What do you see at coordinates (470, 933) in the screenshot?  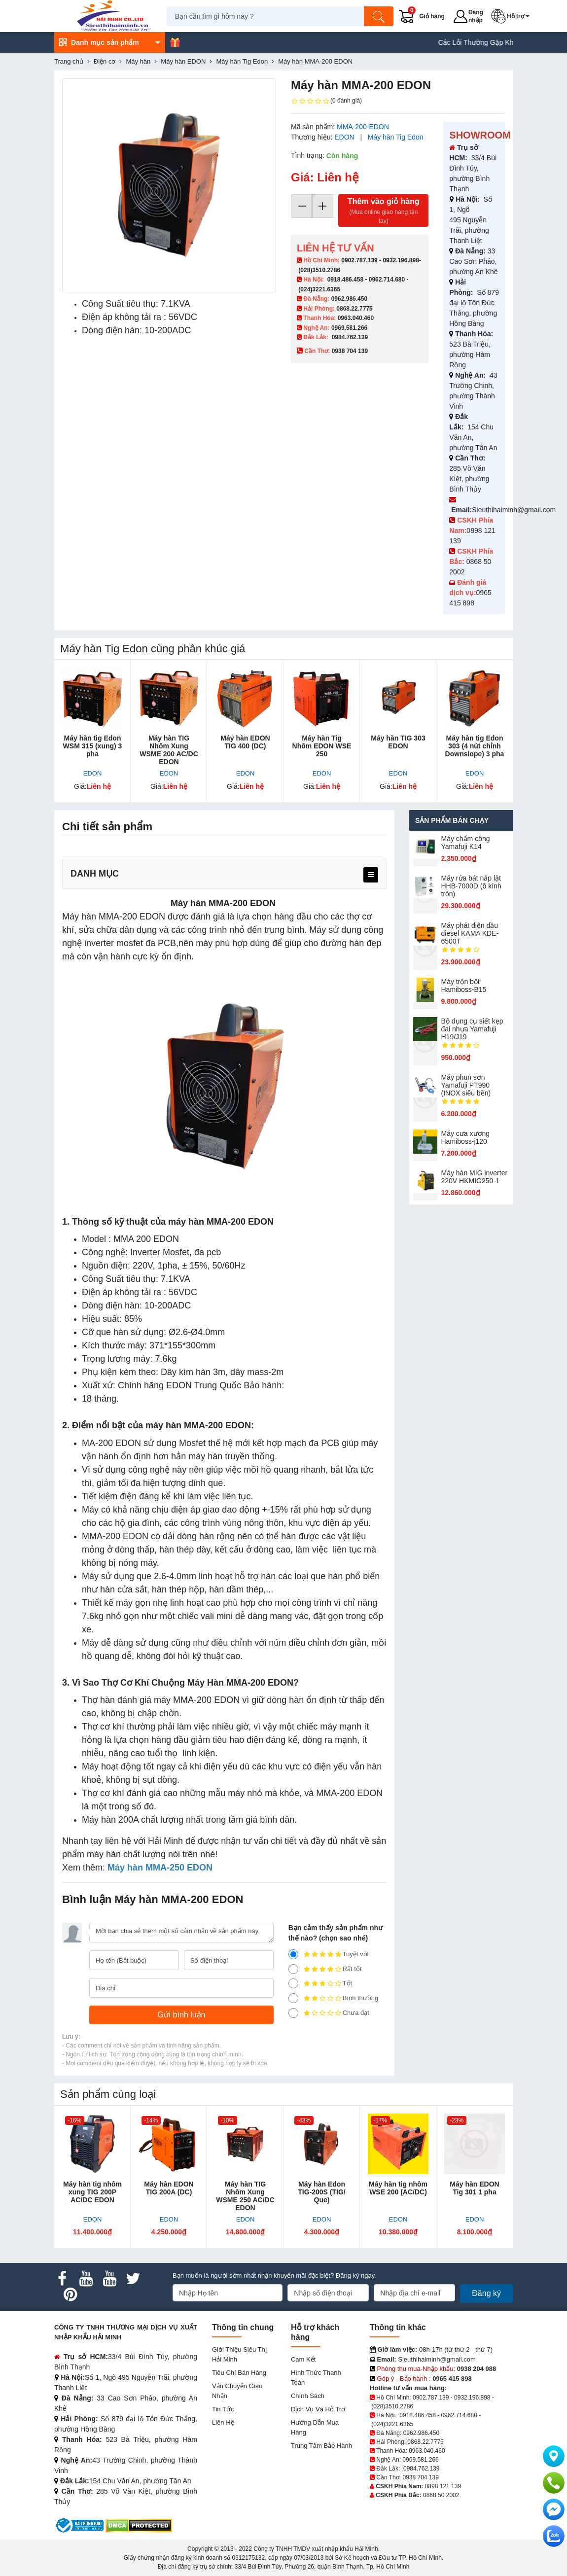 I see `Máy phát điện dầu diesel KAMA KDE-6500T` at bounding box center [470, 933].